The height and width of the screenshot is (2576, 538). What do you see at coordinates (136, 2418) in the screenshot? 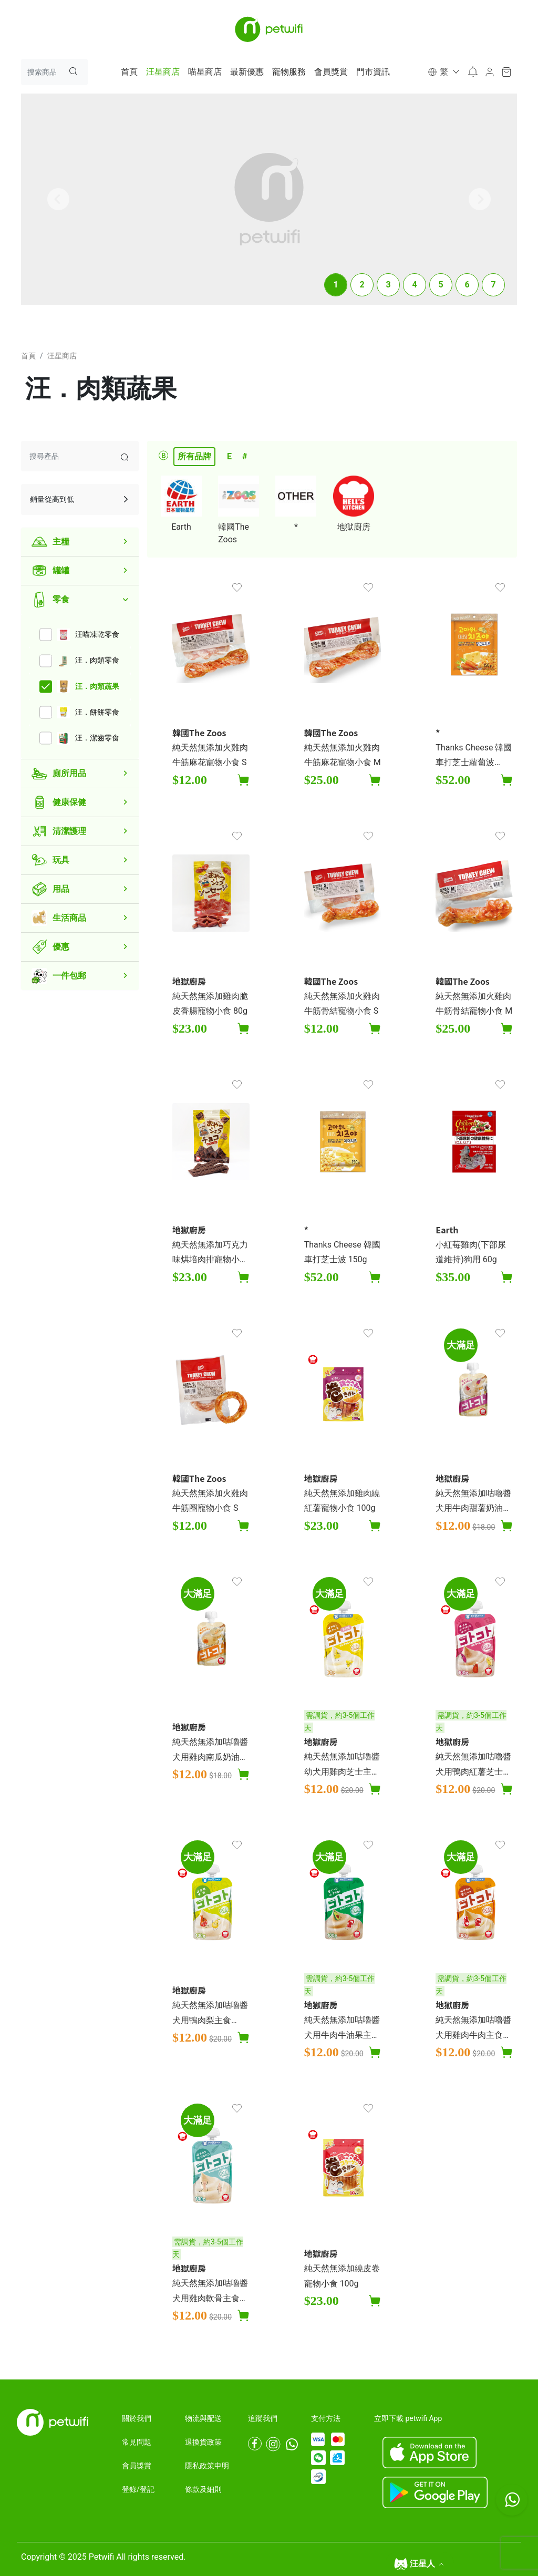
I see `關於我們` at bounding box center [136, 2418].